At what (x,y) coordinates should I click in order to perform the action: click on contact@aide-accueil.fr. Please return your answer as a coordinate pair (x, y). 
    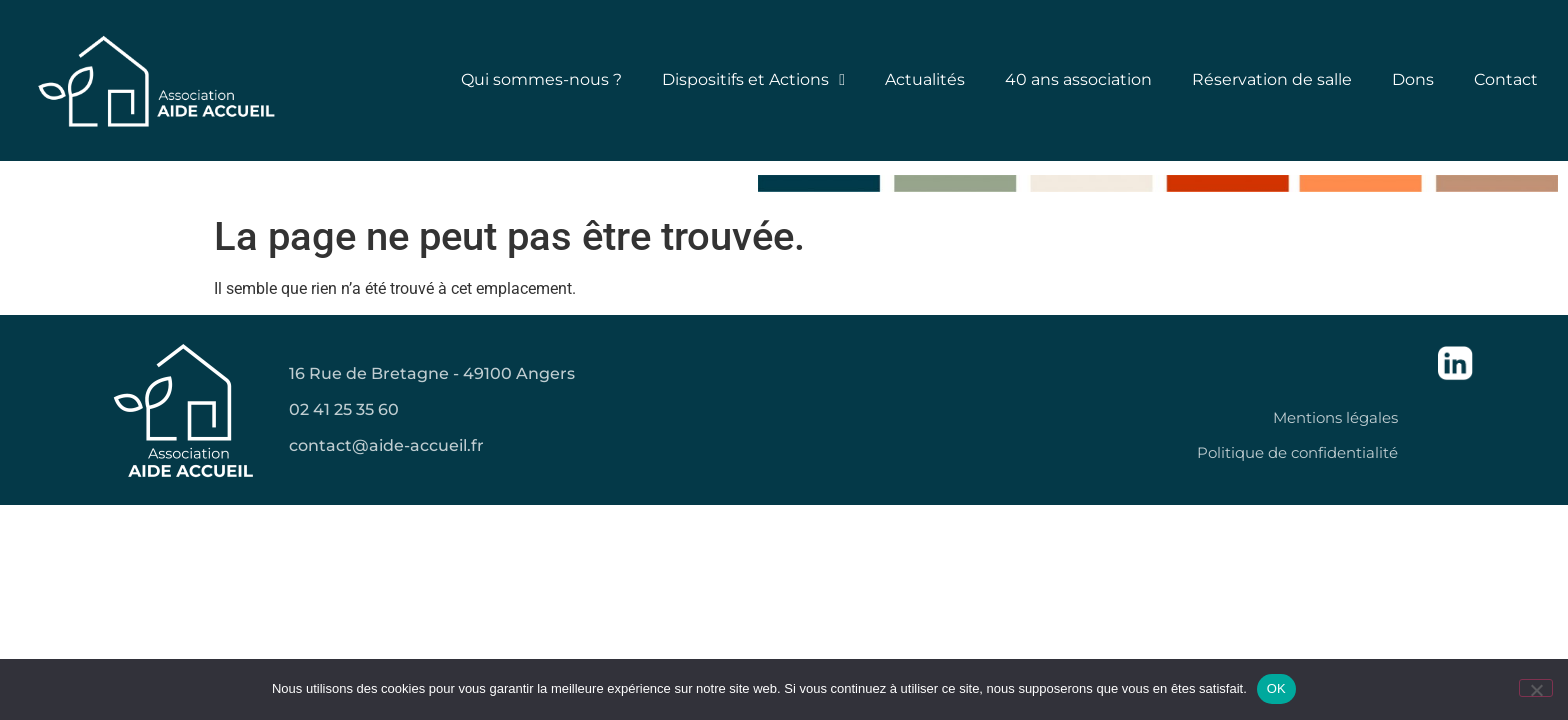
    Looking at the image, I should click on (386, 445).